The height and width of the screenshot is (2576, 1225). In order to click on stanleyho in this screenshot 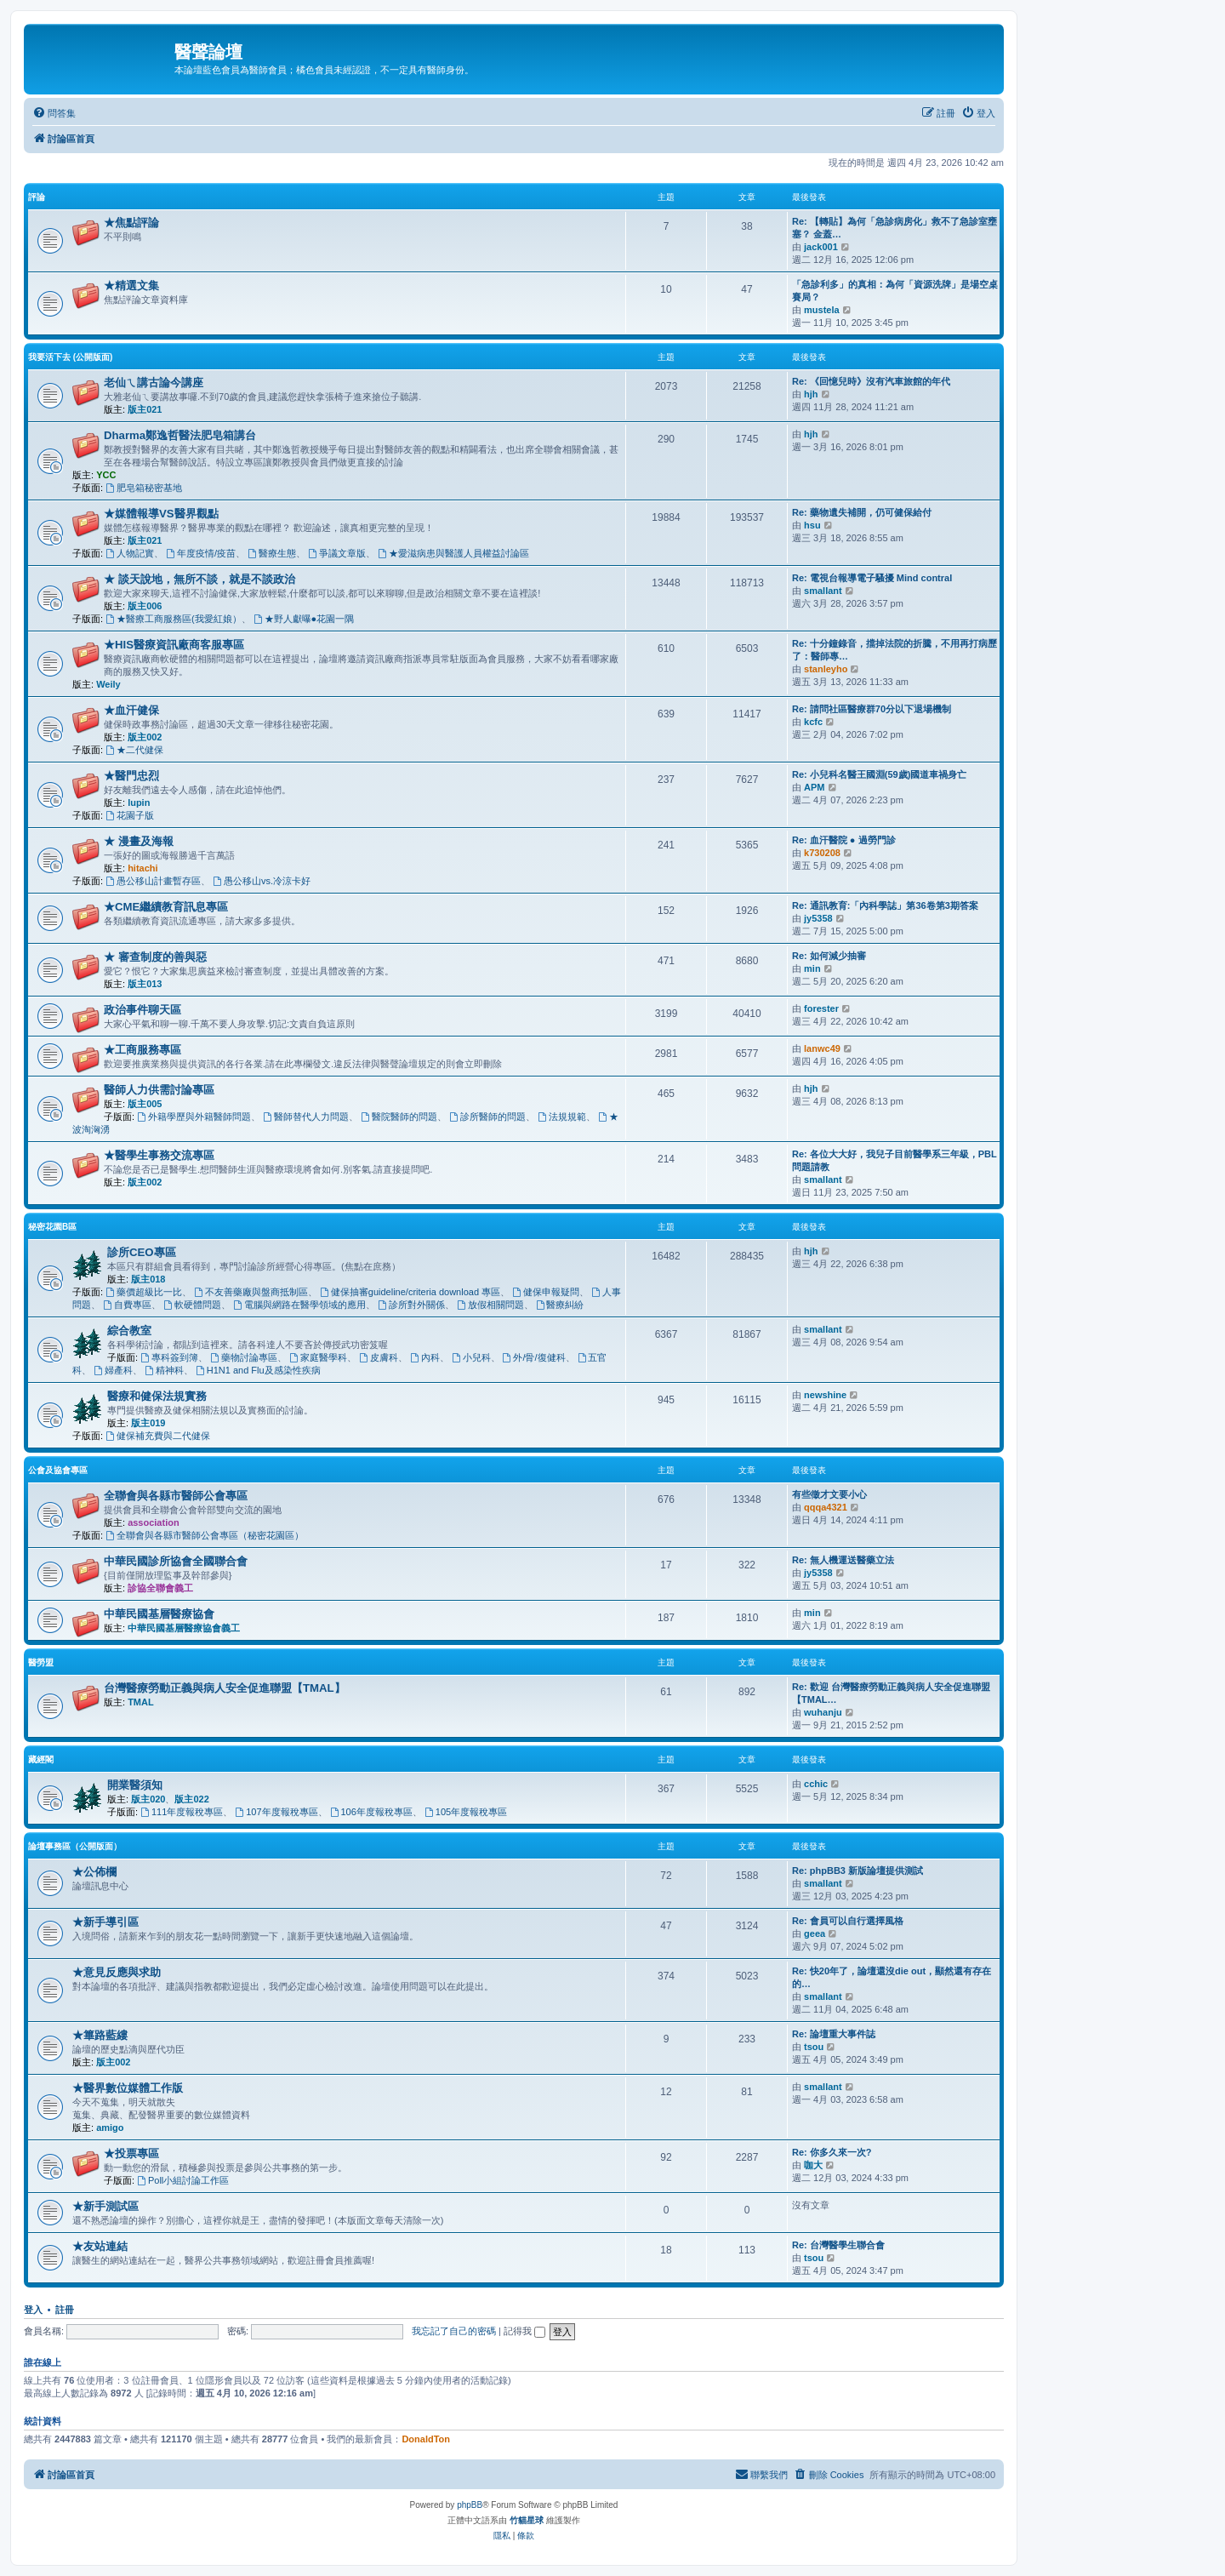, I will do `click(825, 669)`.